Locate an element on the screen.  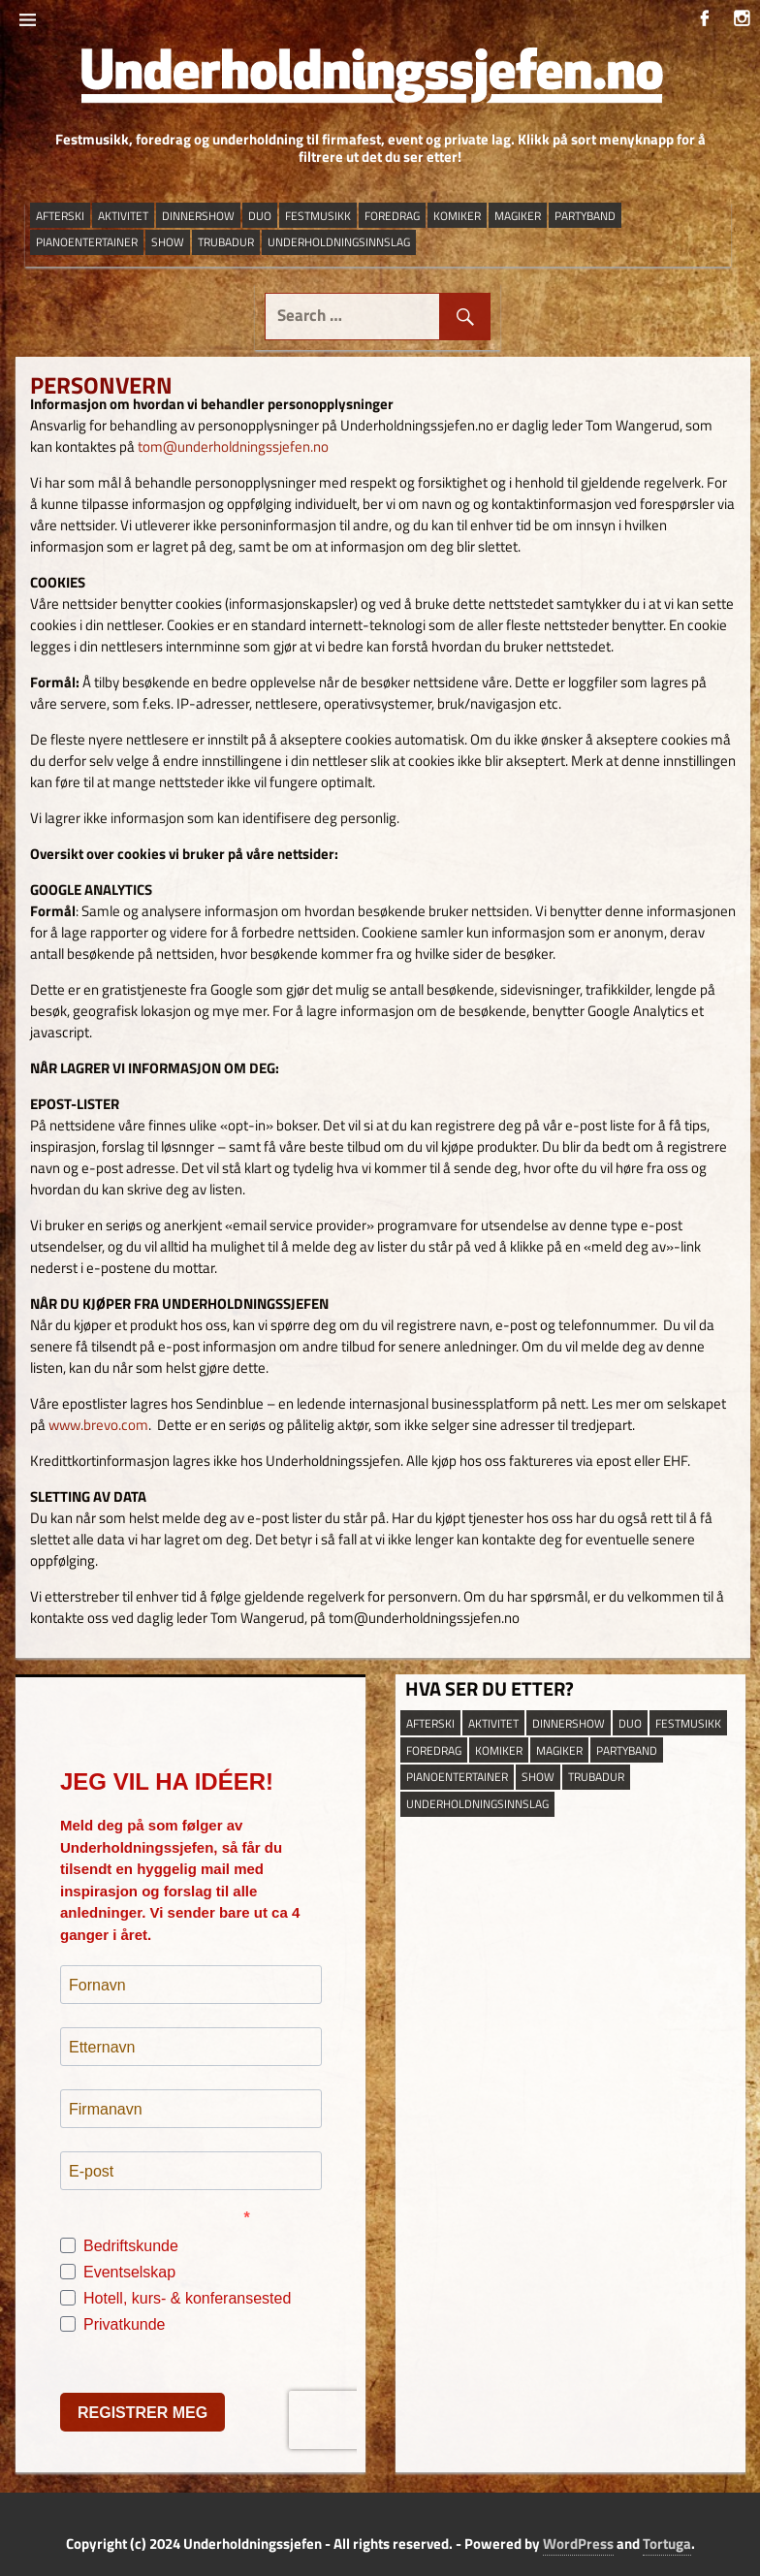
aktivitet [aktivitet (9 elementer)] is located at coordinates (123, 216).